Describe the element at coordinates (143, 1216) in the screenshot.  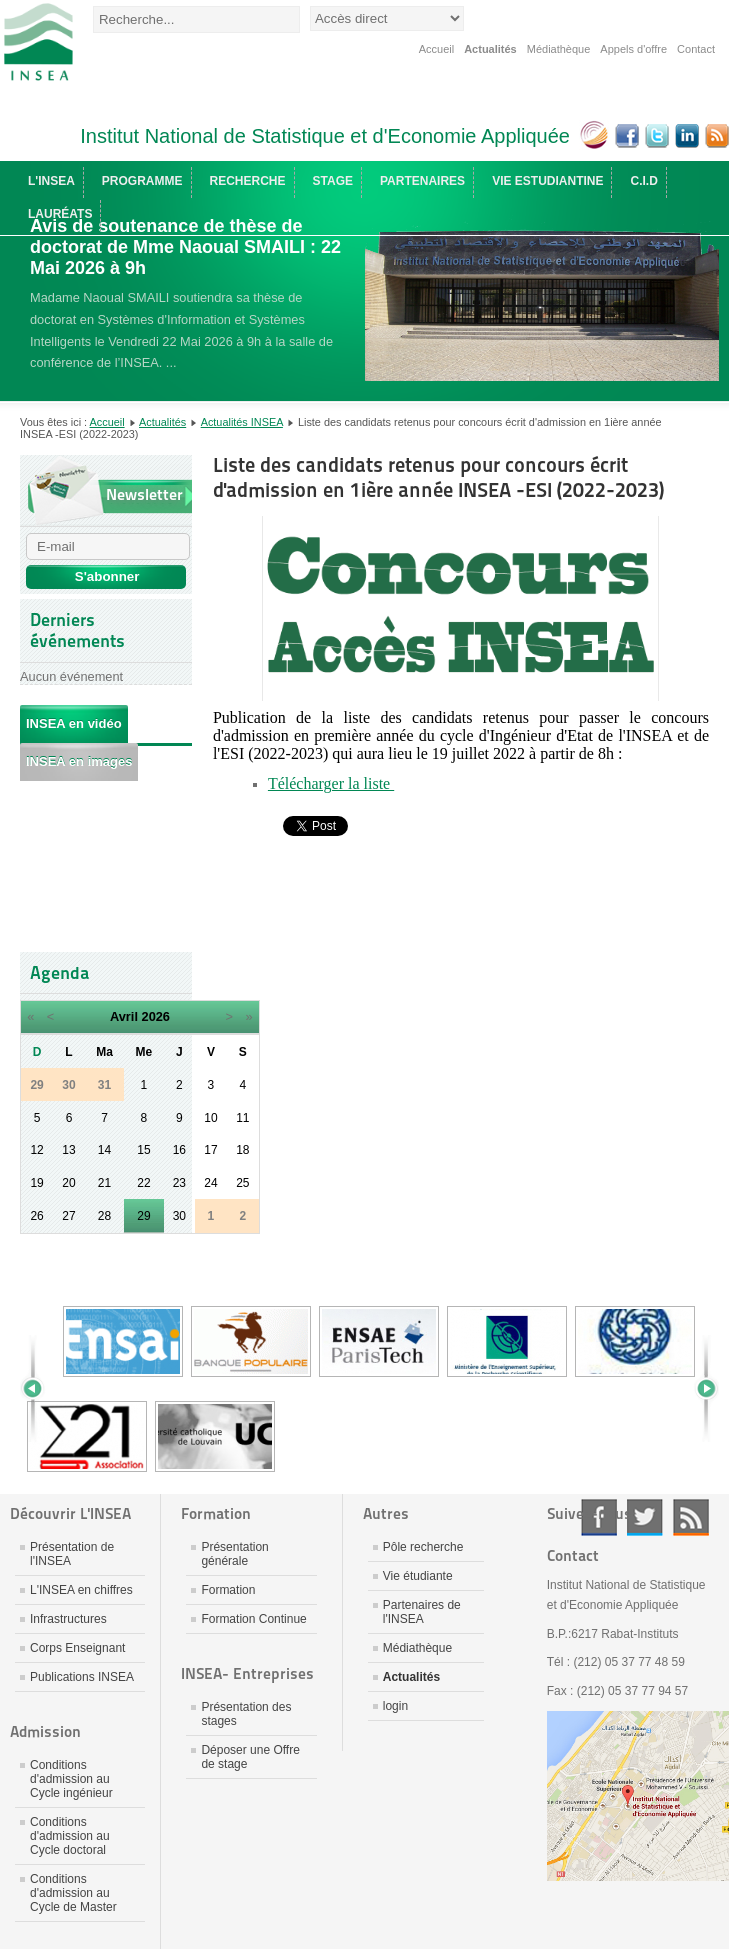
I see `29` at that location.